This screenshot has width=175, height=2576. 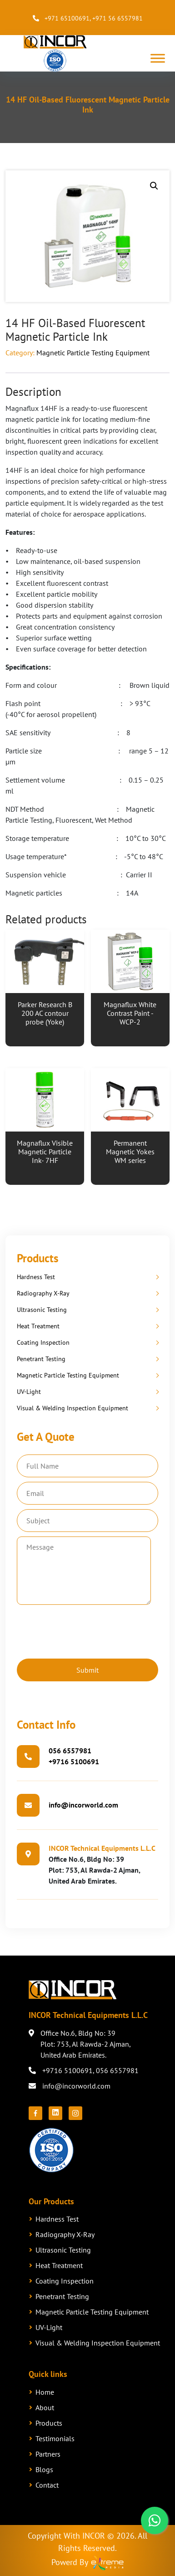 What do you see at coordinates (47, 2484) in the screenshot?
I see `Contact` at bounding box center [47, 2484].